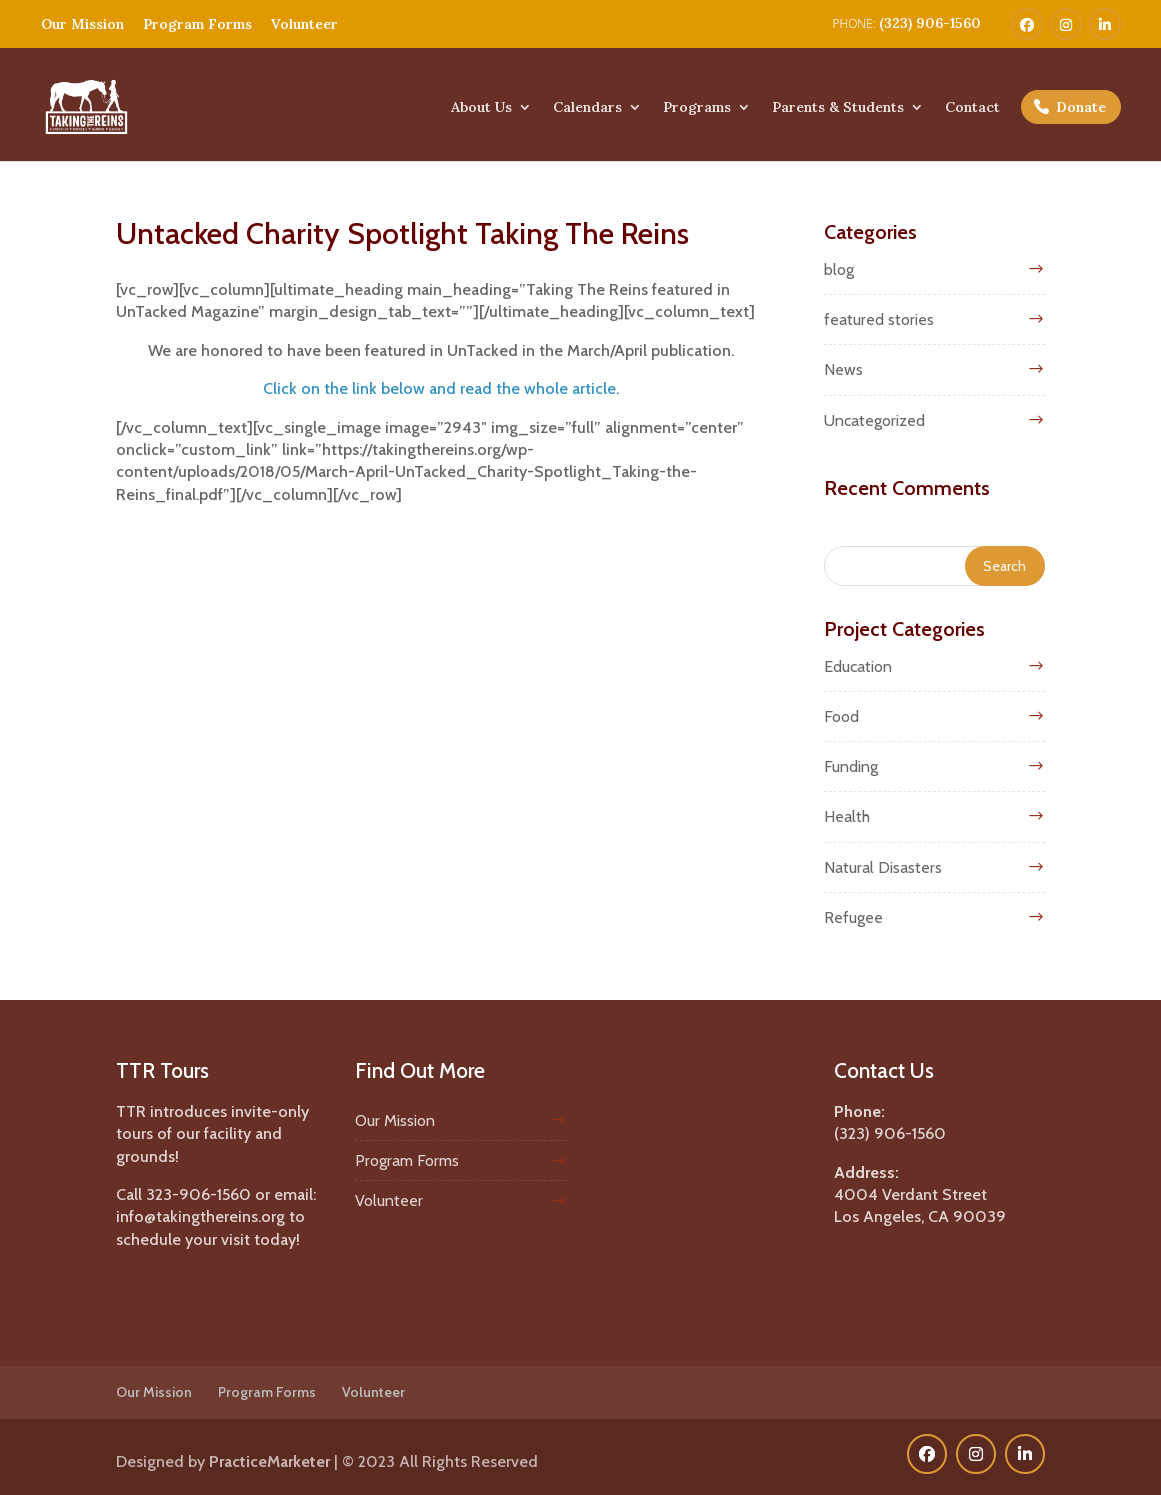 This screenshot has height=1495, width=1161. What do you see at coordinates (972, 108) in the screenshot?
I see `Contact` at bounding box center [972, 108].